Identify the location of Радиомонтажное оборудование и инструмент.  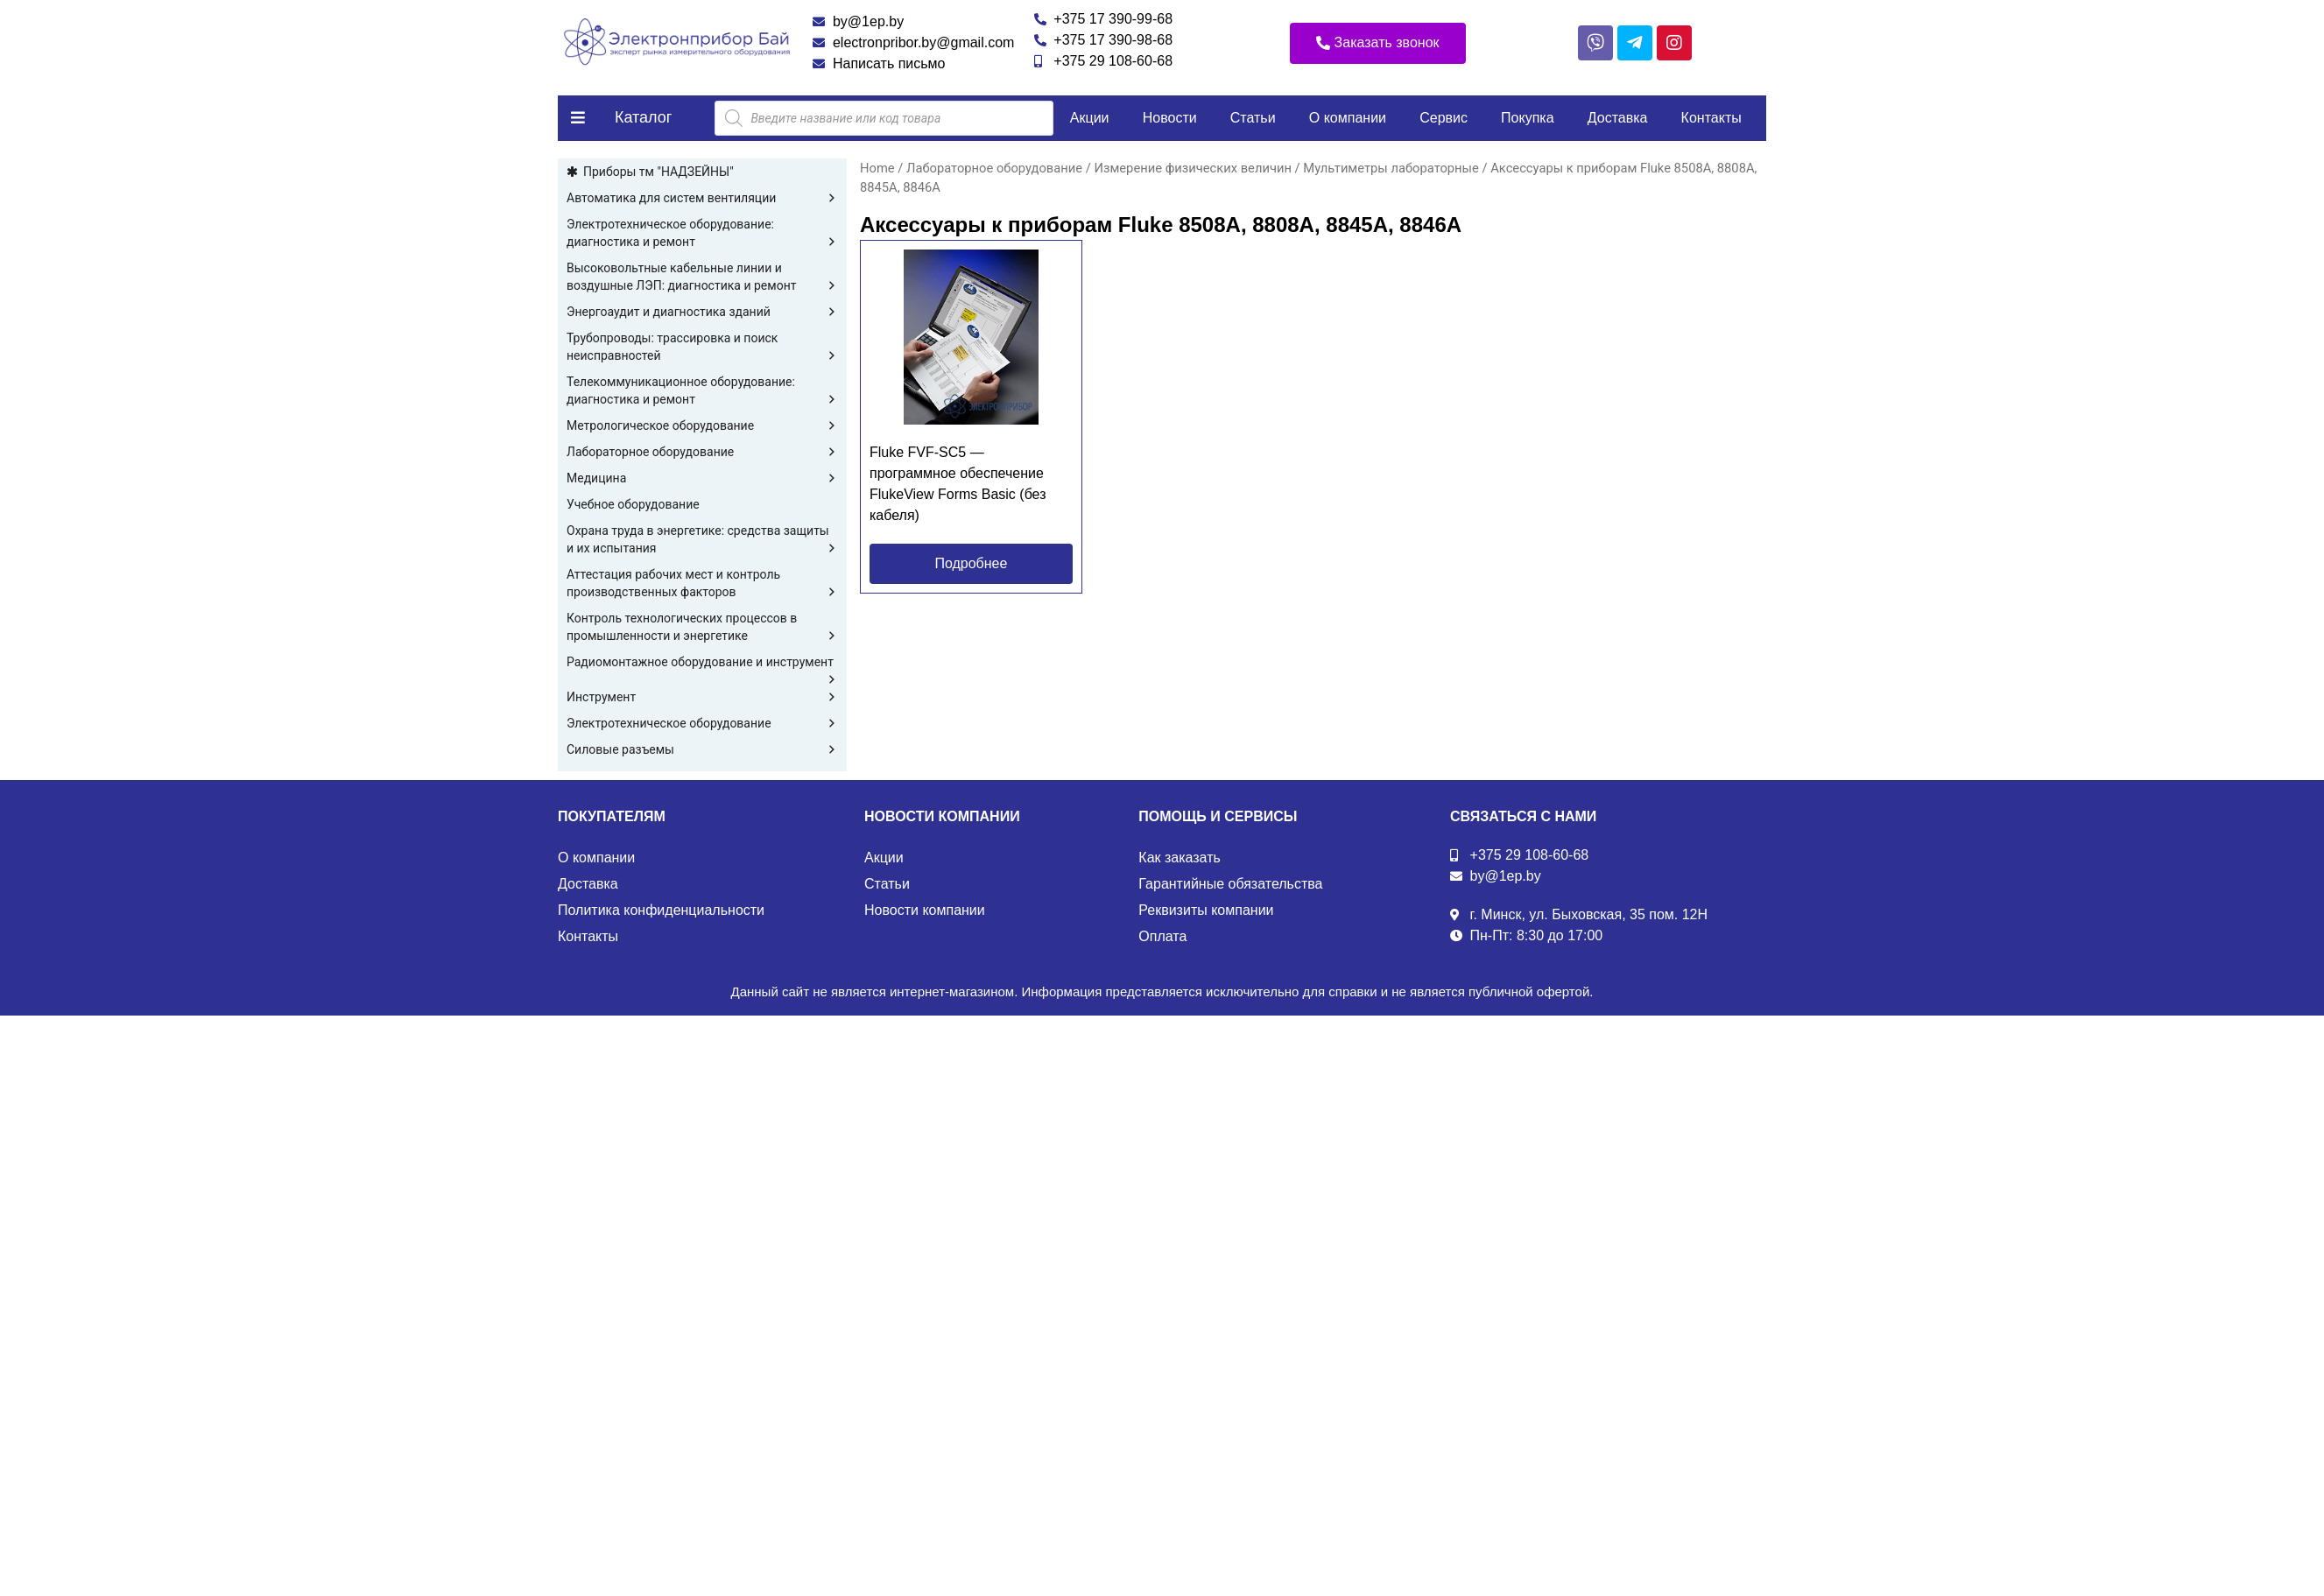
(702, 663).